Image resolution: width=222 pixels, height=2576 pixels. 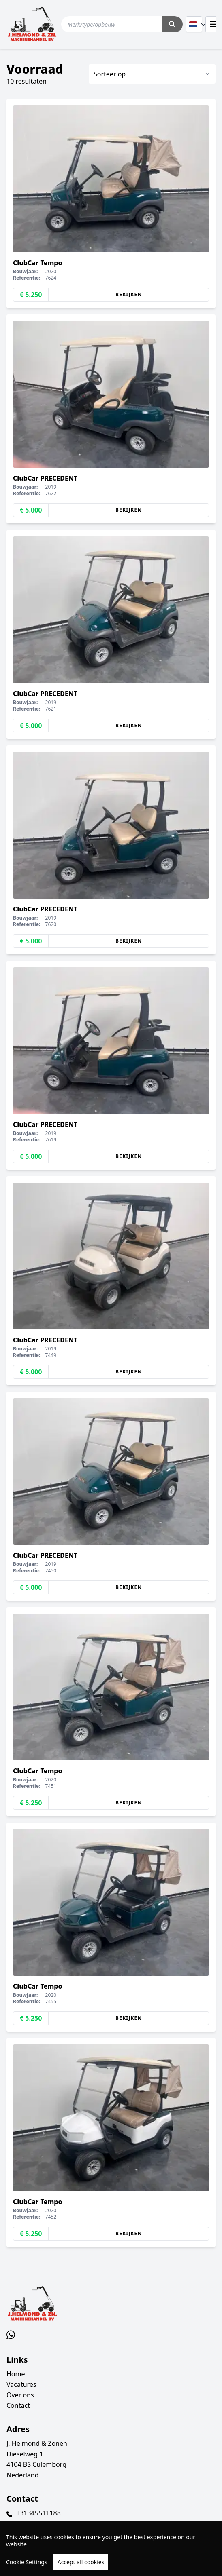 I want to click on Vacatures, so click(x=21, y=2384).